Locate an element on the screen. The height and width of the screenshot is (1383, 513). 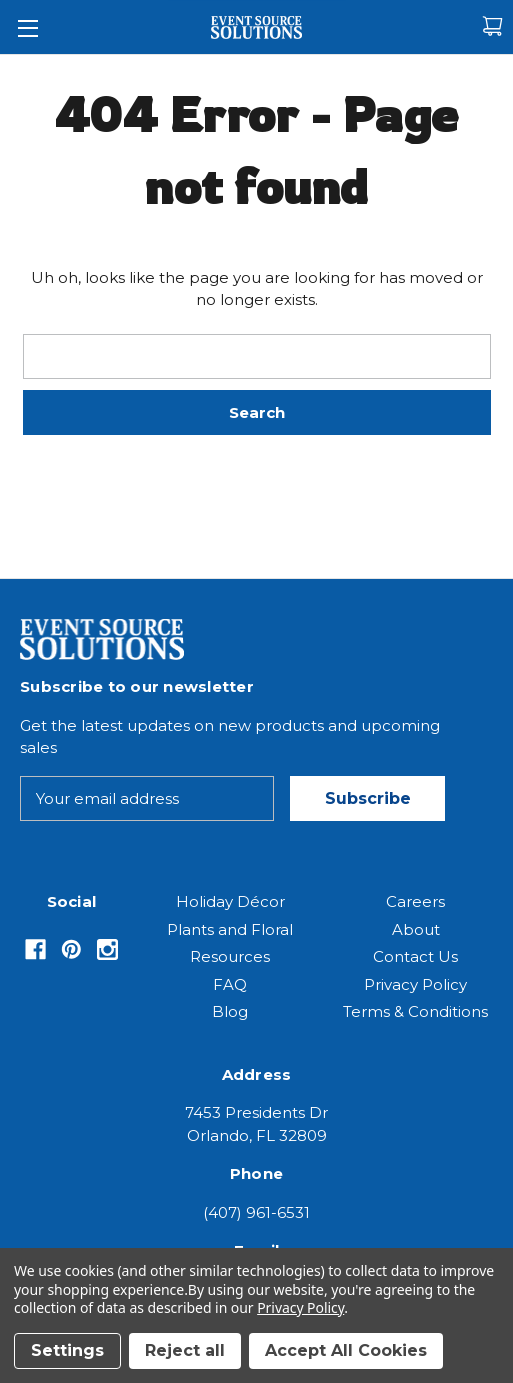
Blog is located at coordinates (230, 1011).